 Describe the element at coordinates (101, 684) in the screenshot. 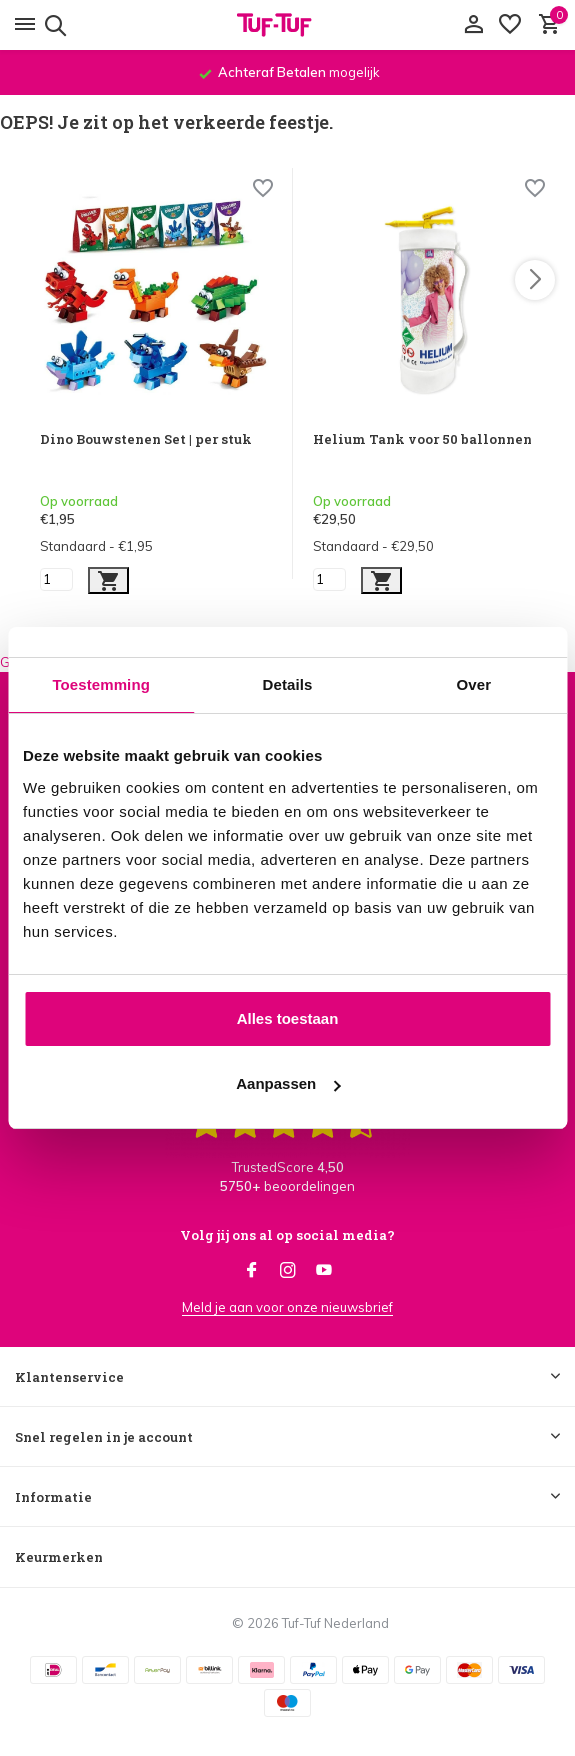

I see `Toestemming [tab]` at that location.